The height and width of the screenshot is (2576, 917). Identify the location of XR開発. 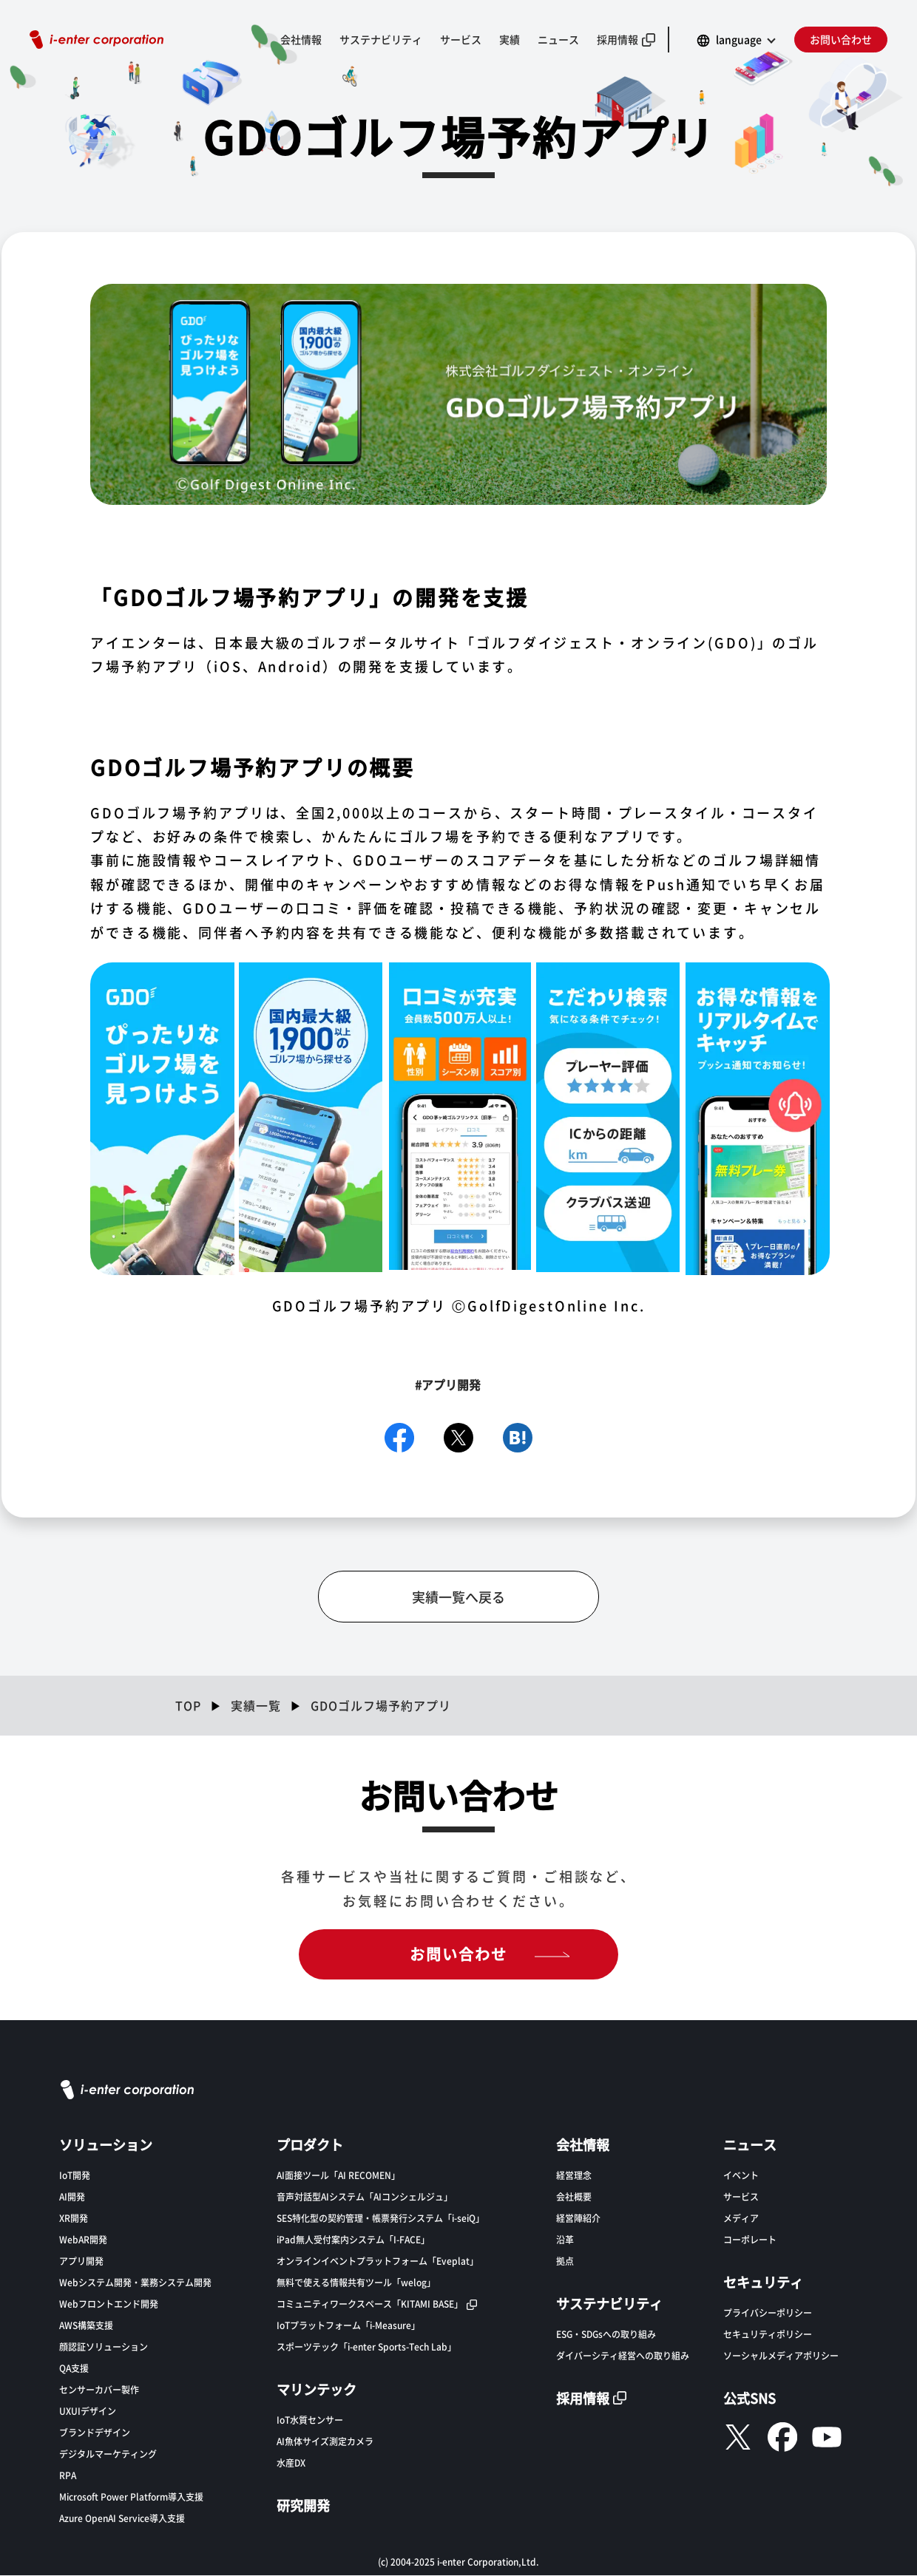
(73, 2218).